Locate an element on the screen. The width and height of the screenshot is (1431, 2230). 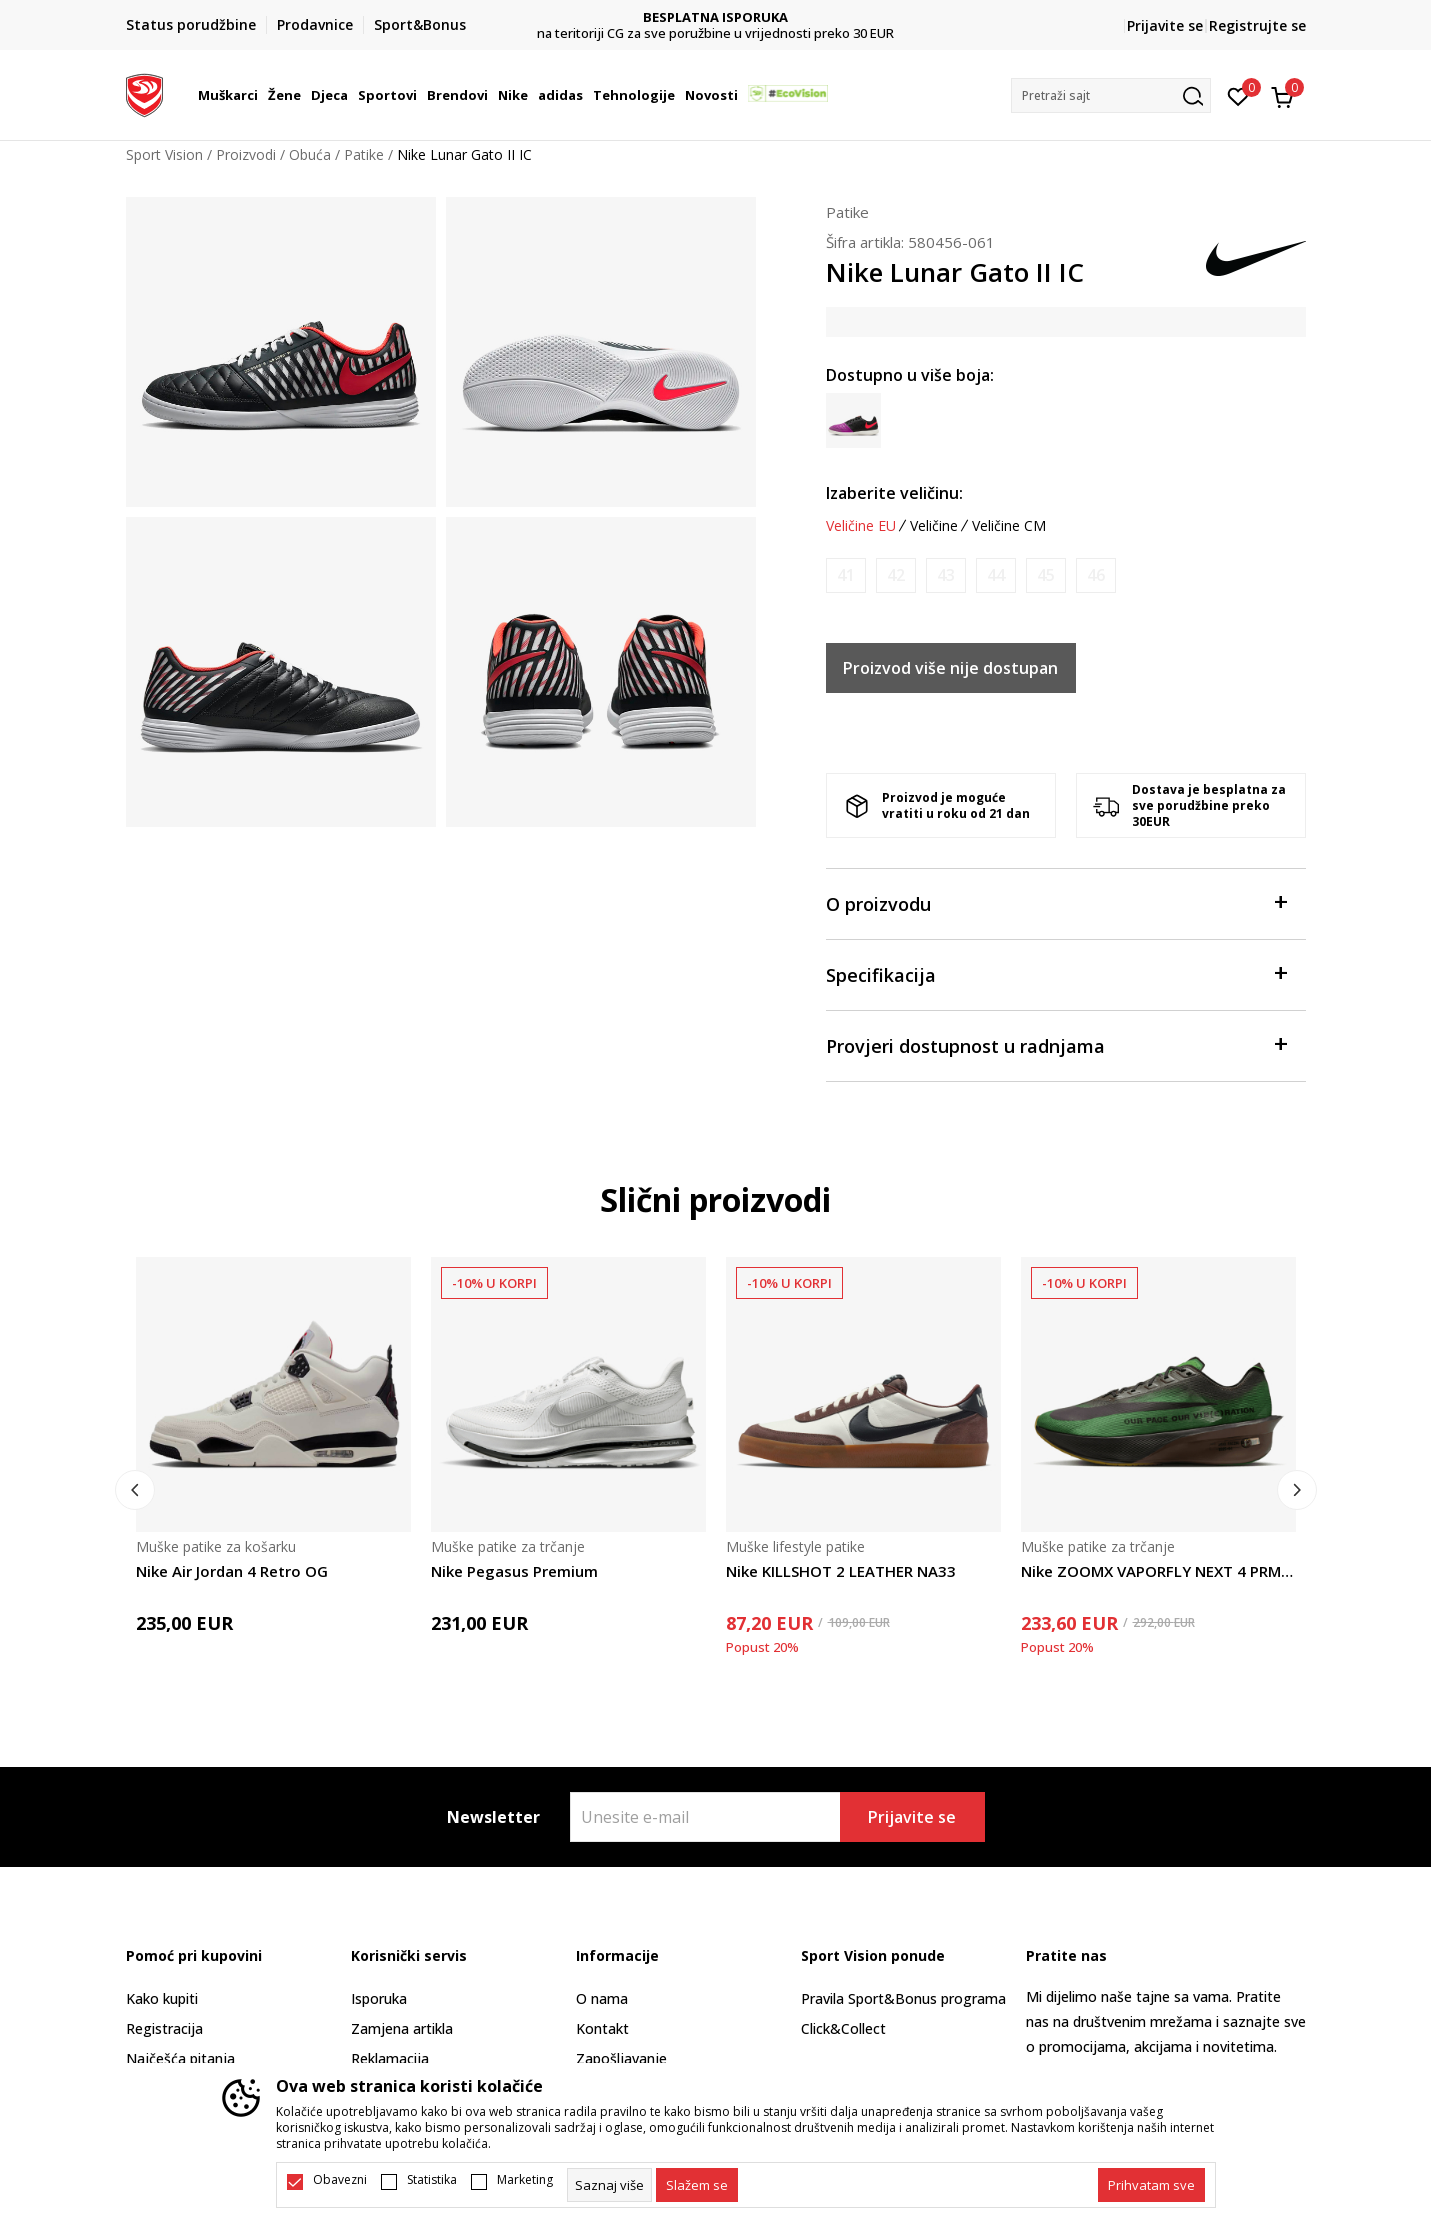
Nike KILLSHOT 2 LEATHER NA33 is located at coordinates (841, 1571).